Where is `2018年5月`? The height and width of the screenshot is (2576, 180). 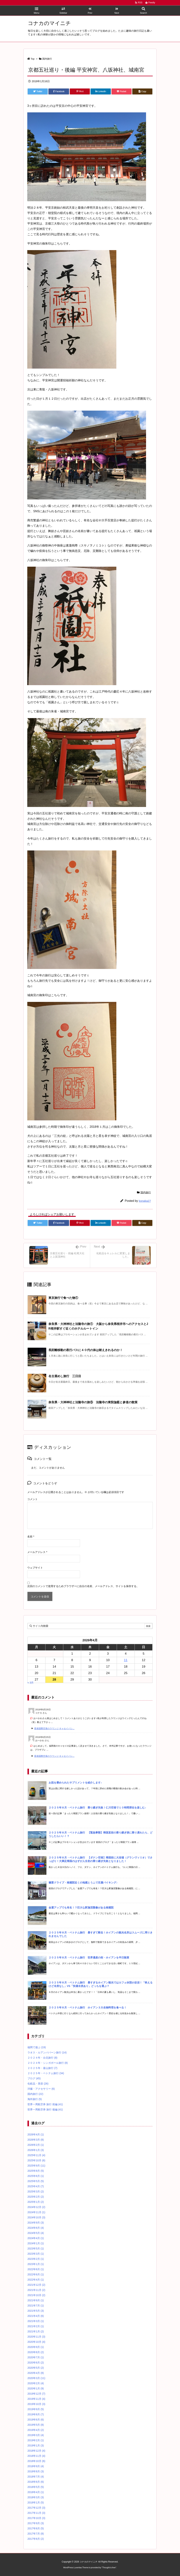
2018年5月 is located at coordinates (35, 2486).